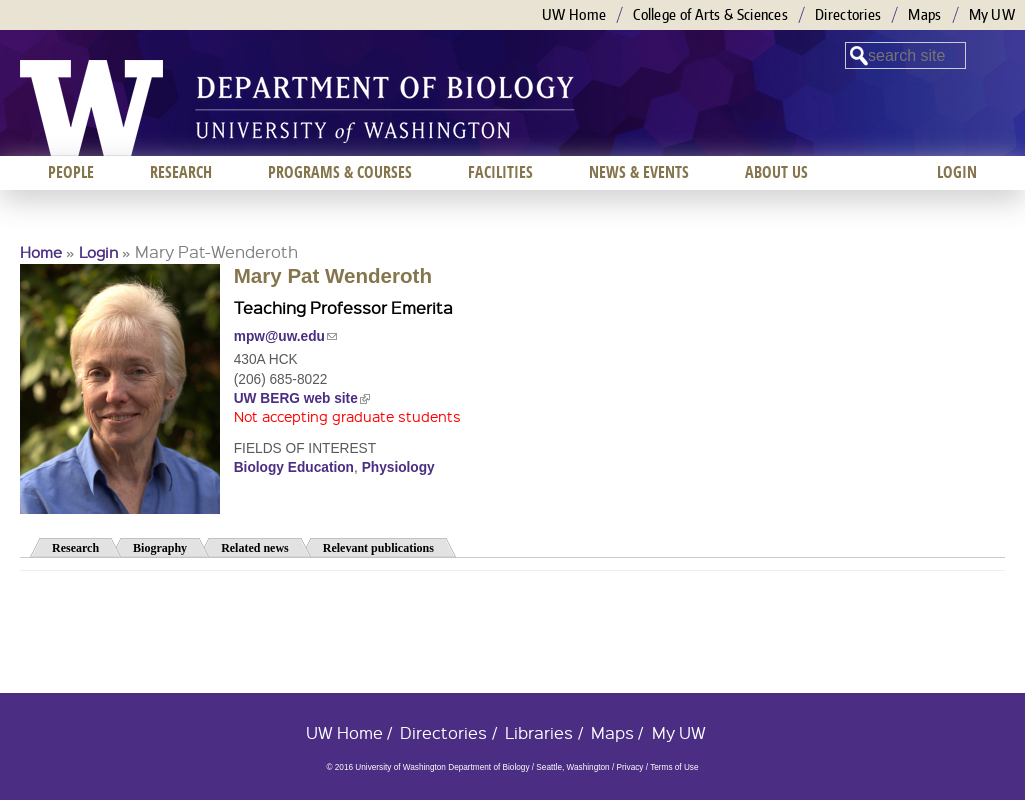 This screenshot has height=800, width=1025. I want to click on Relevant publications, so click(378, 548).